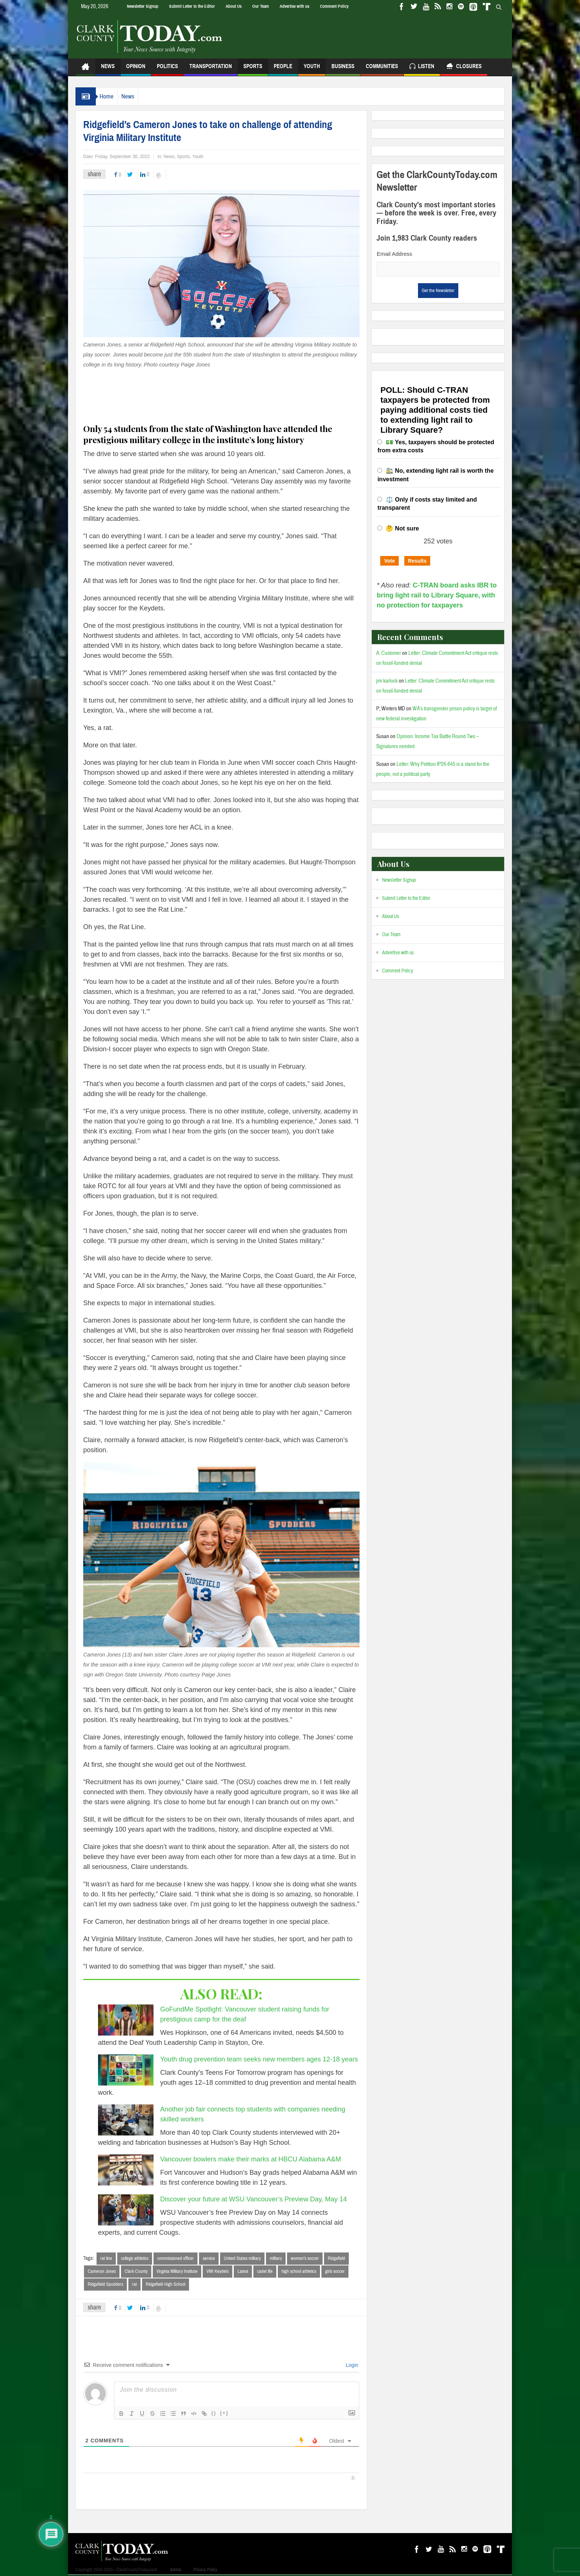  What do you see at coordinates (294, 6) in the screenshot?
I see `Advertise with us` at bounding box center [294, 6].